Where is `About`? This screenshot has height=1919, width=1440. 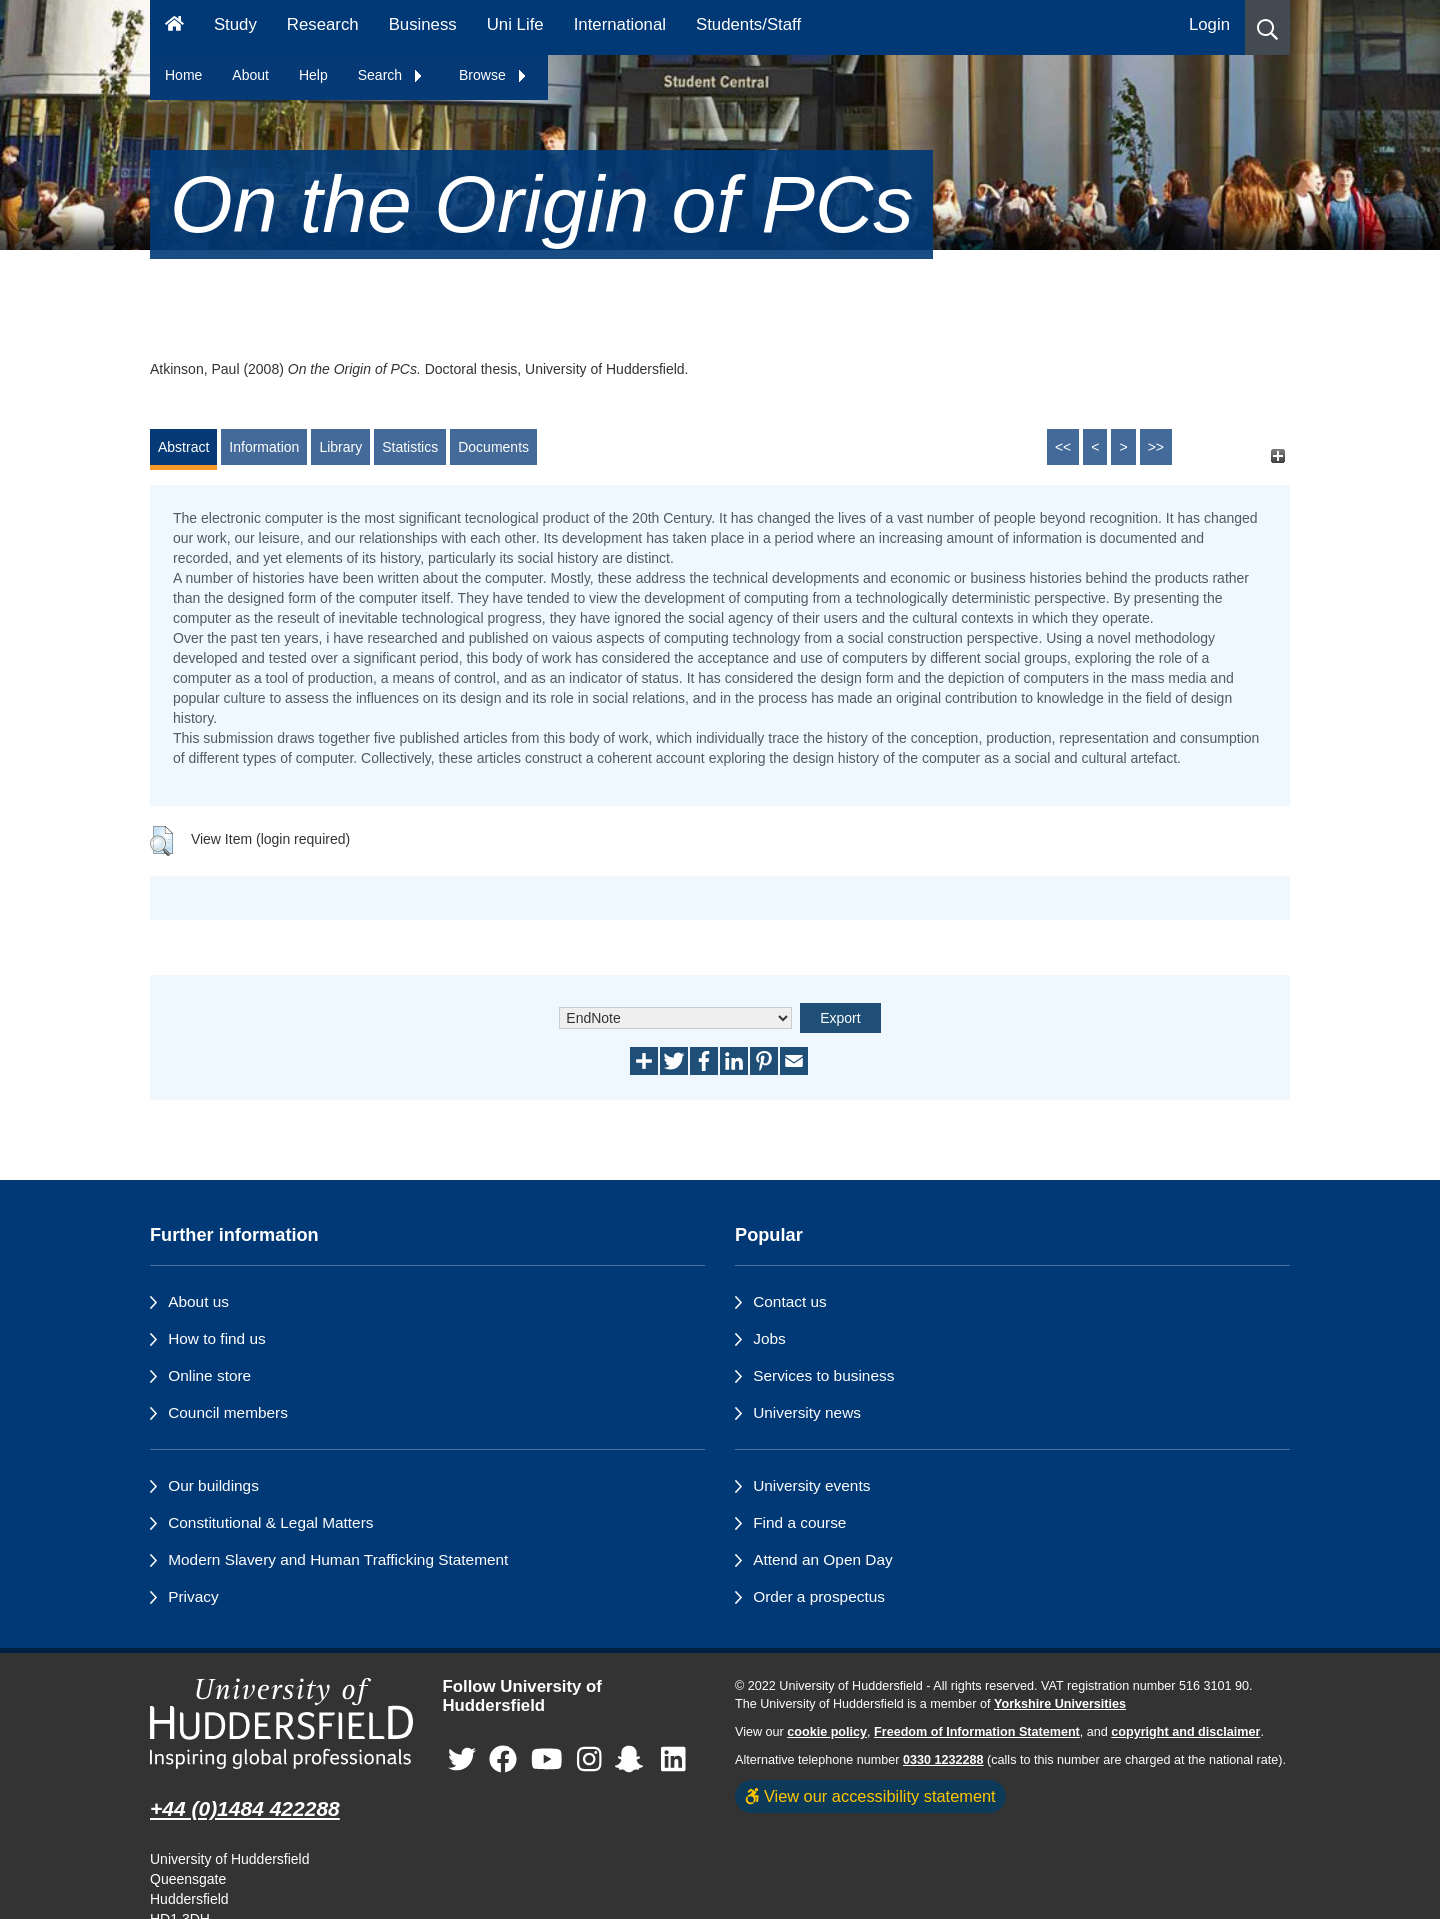 About is located at coordinates (250, 75).